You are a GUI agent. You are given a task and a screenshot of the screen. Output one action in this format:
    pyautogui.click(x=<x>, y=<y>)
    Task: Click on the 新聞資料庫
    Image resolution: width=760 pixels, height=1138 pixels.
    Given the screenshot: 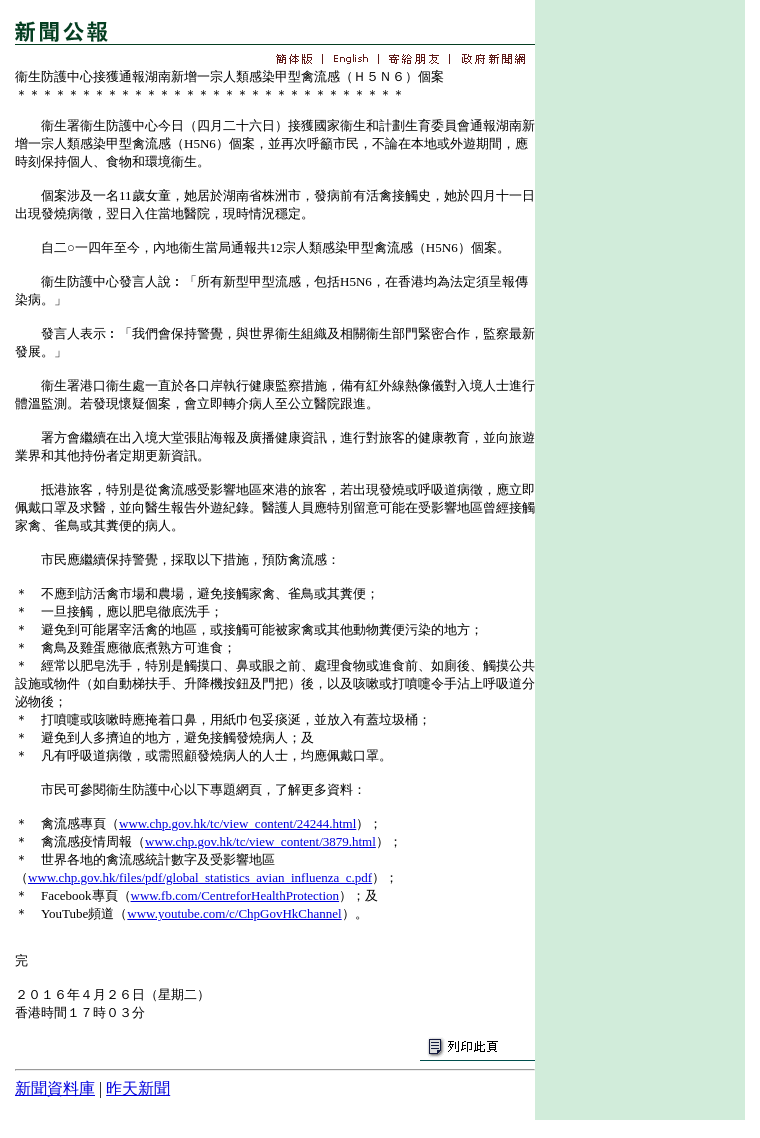 What is the action you would take?
    pyautogui.click(x=55, y=1088)
    